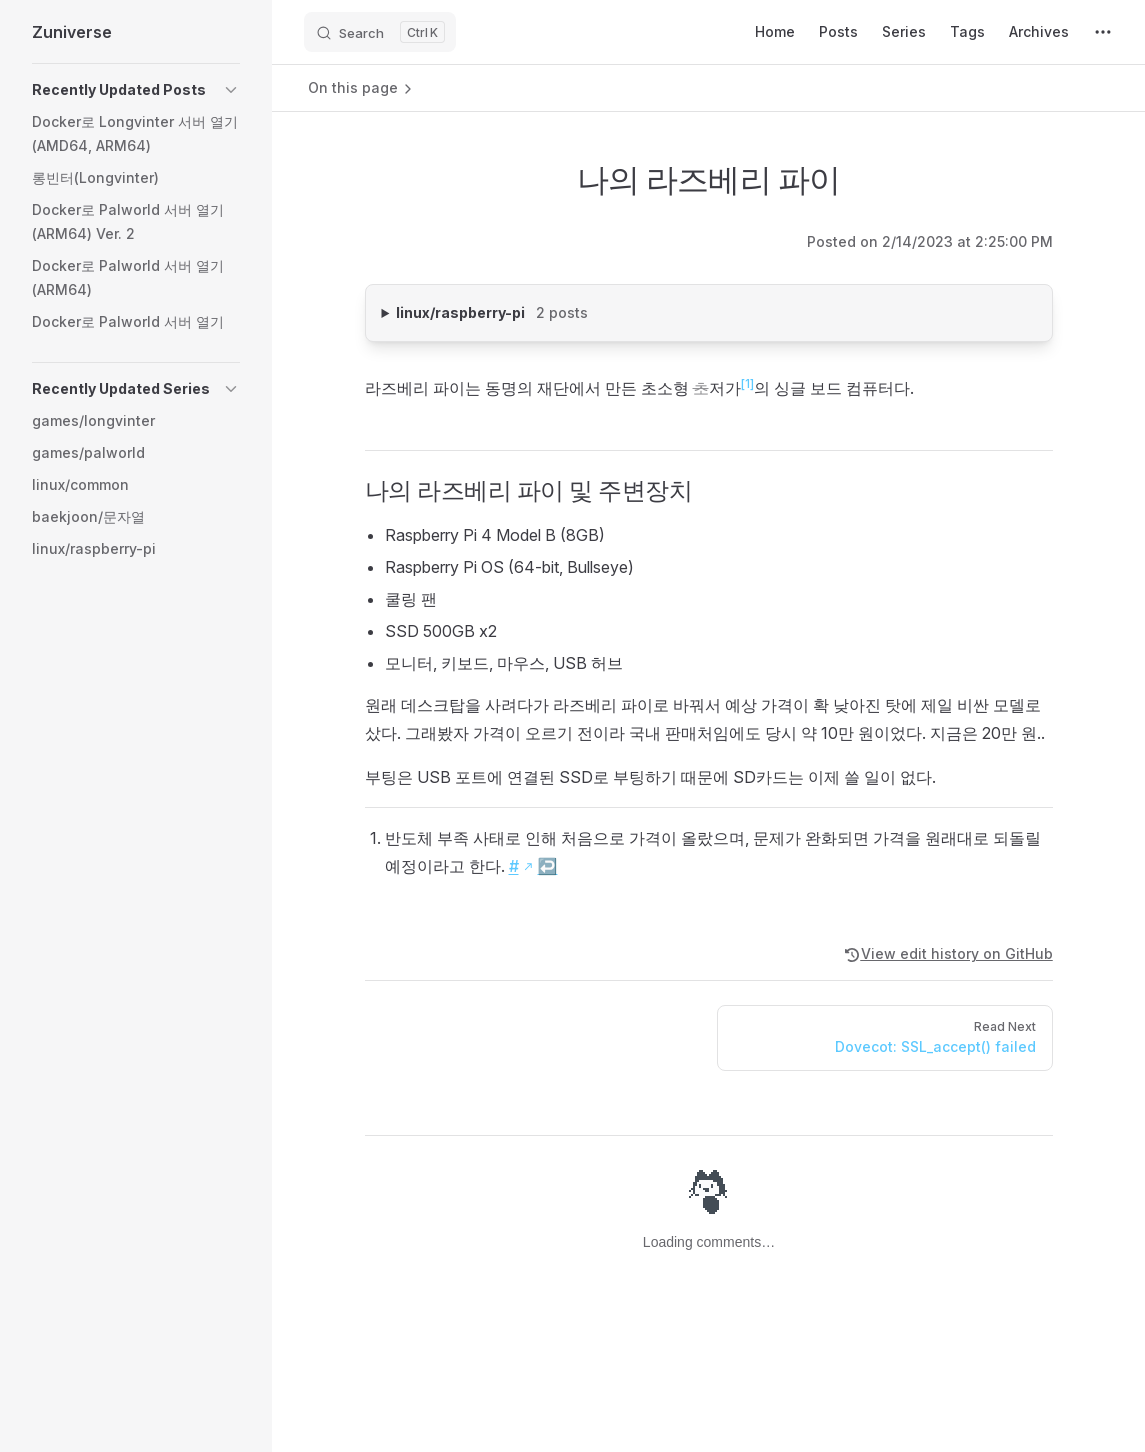 This screenshot has height=1452, width=1145. Describe the element at coordinates (747, 383) in the screenshot. I see `[1]` at that location.